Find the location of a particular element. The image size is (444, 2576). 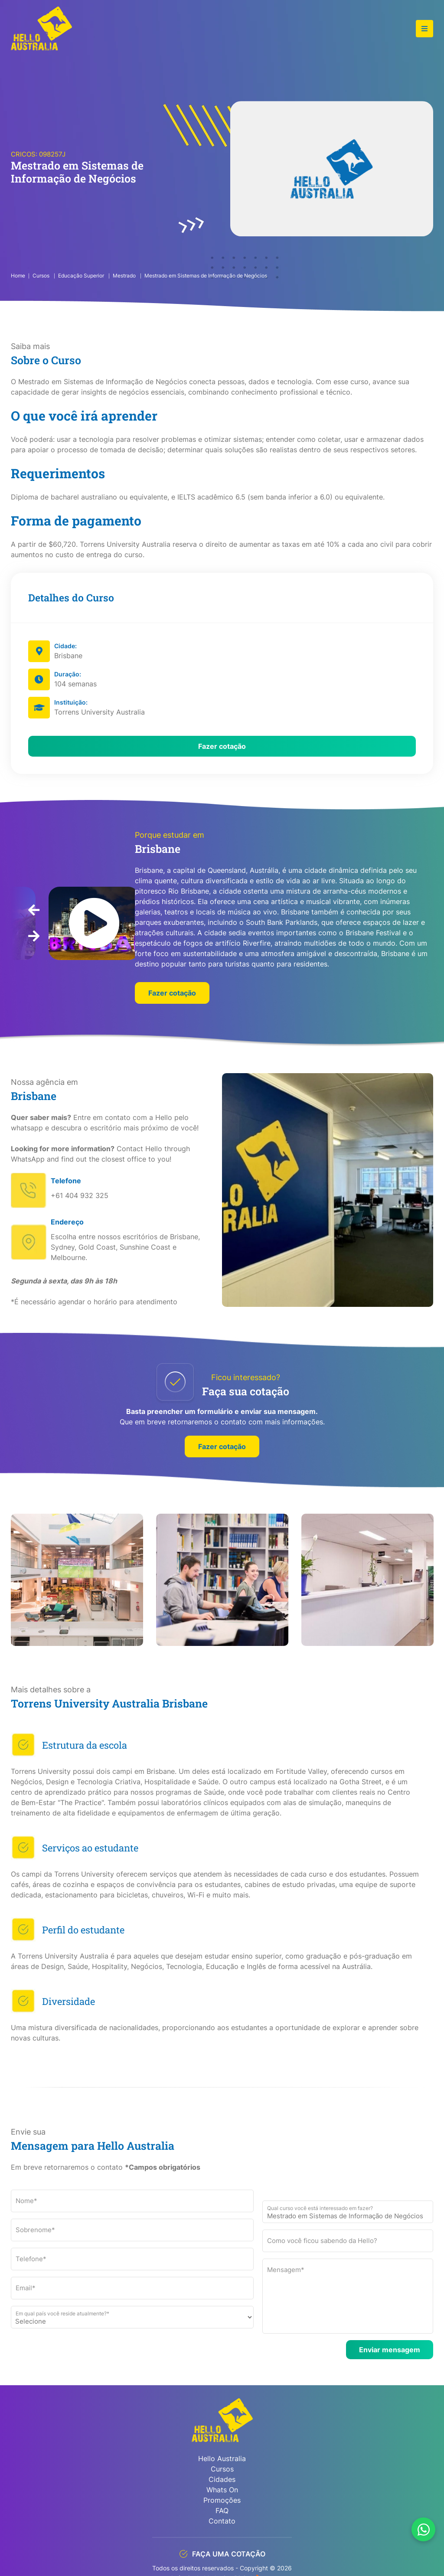

Whats On is located at coordinates (222, 2489).